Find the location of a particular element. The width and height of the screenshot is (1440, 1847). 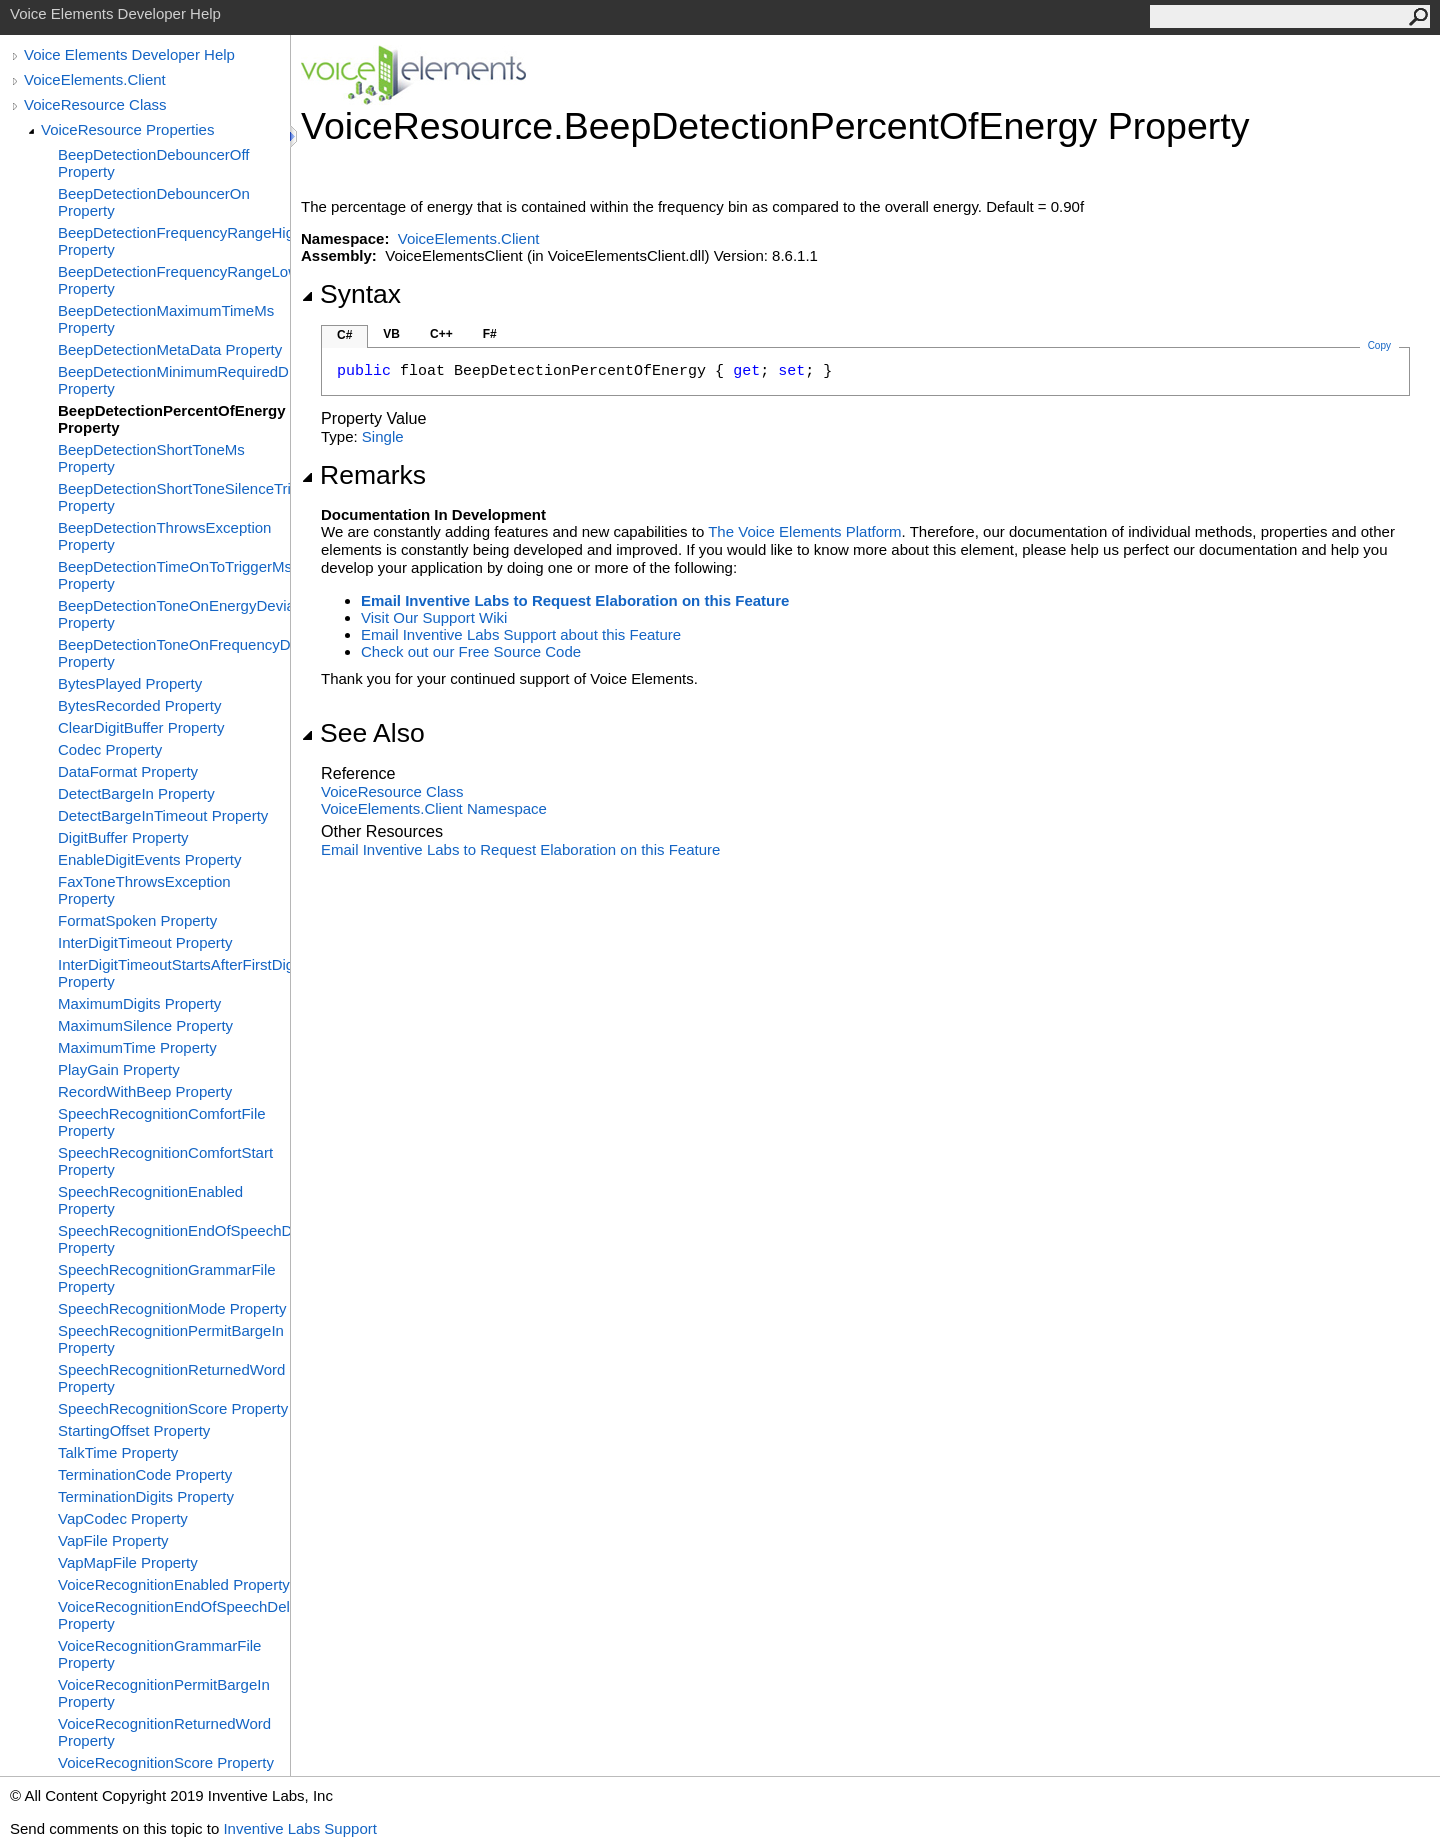

Email Inventive Labs Support about this Feature is located at coordinates (521, 634).